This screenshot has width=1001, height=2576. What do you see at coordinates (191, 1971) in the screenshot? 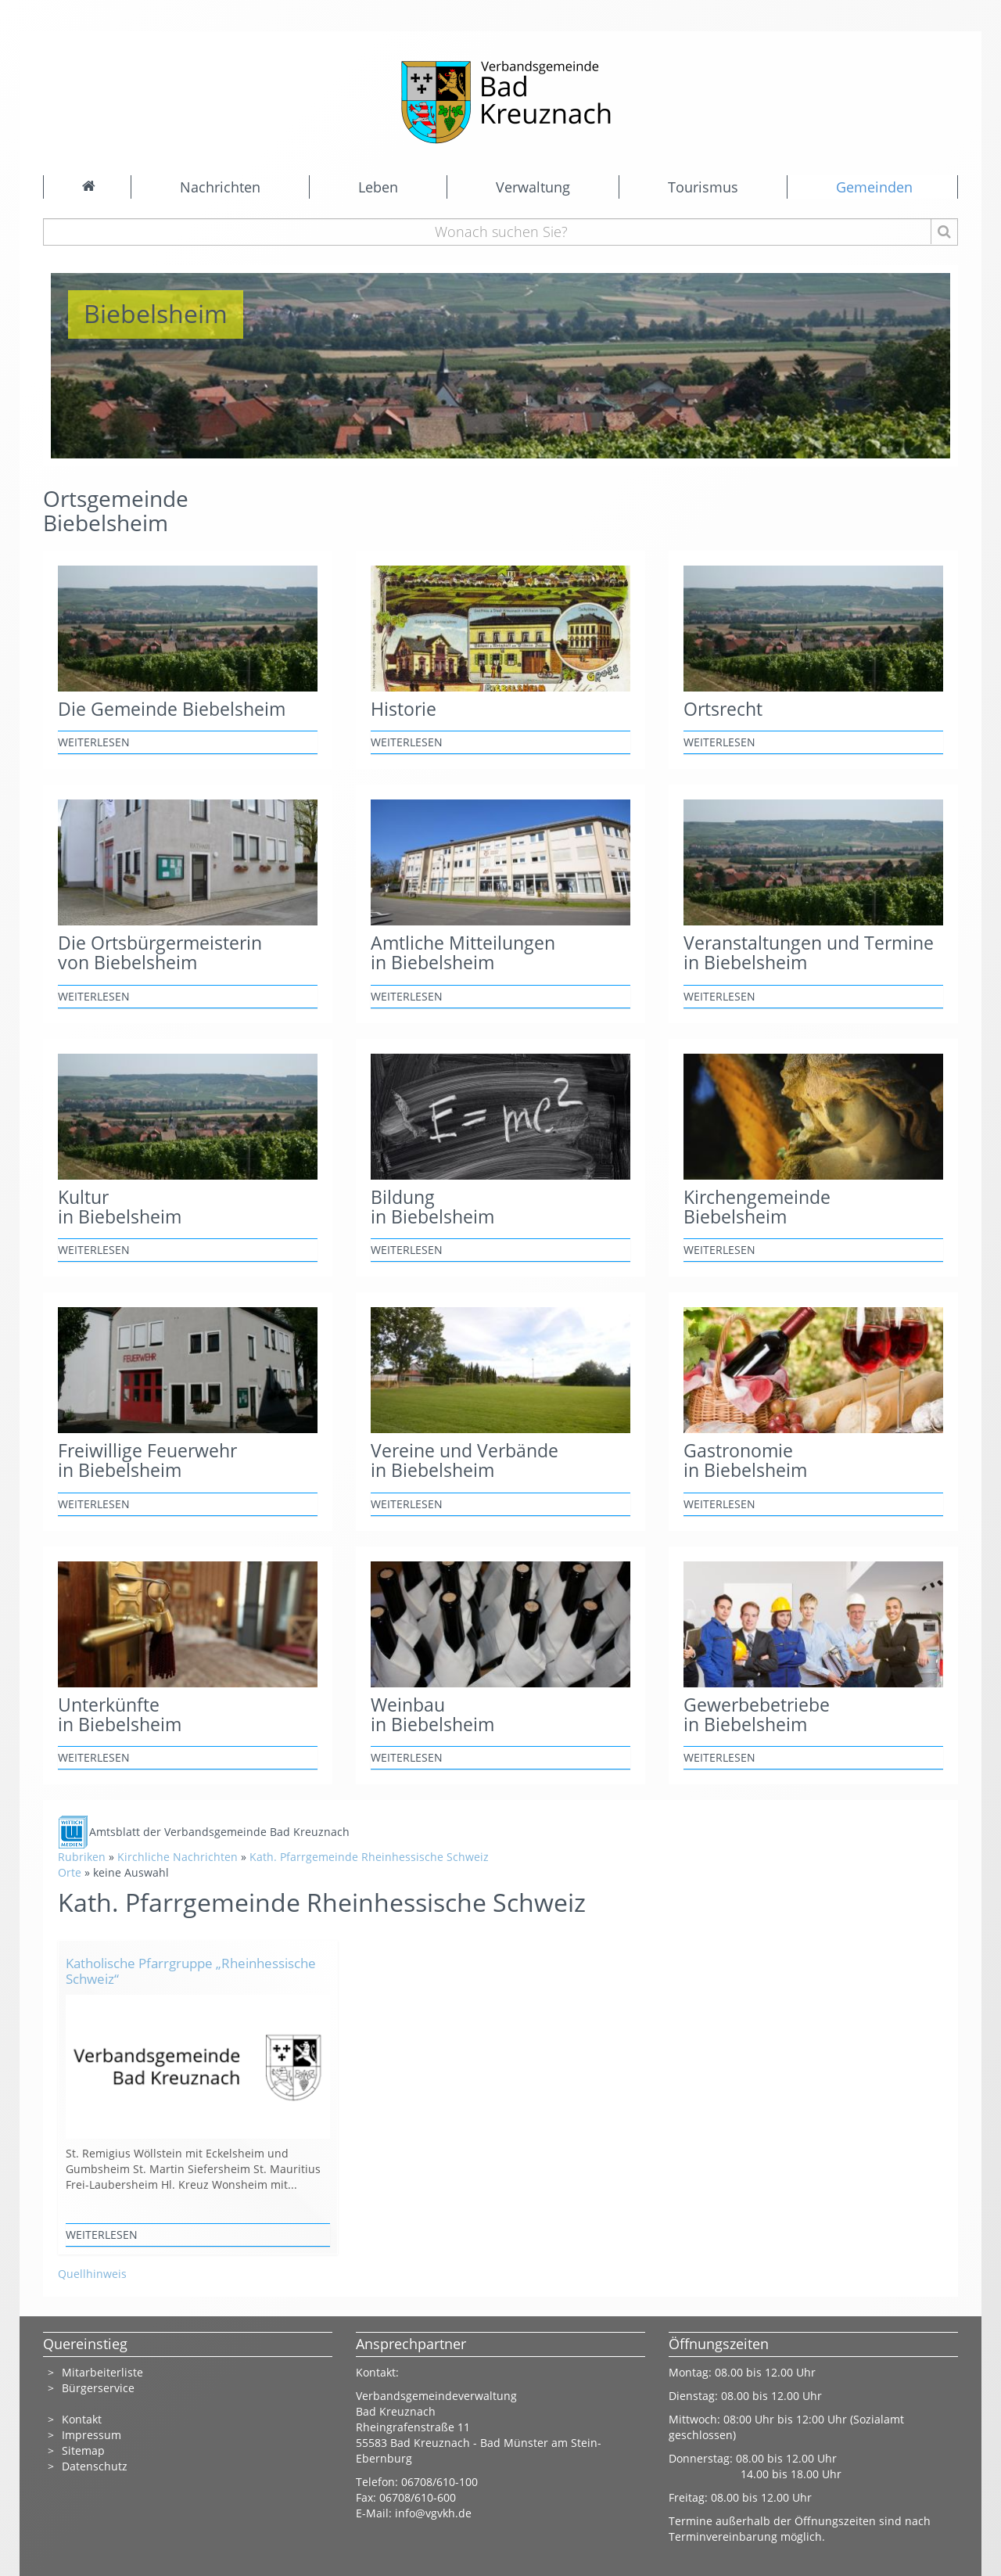
I see `Katholische Pfarrgruppe „Rheinhessische Schweiz“` at bounding box center [191, 1971].